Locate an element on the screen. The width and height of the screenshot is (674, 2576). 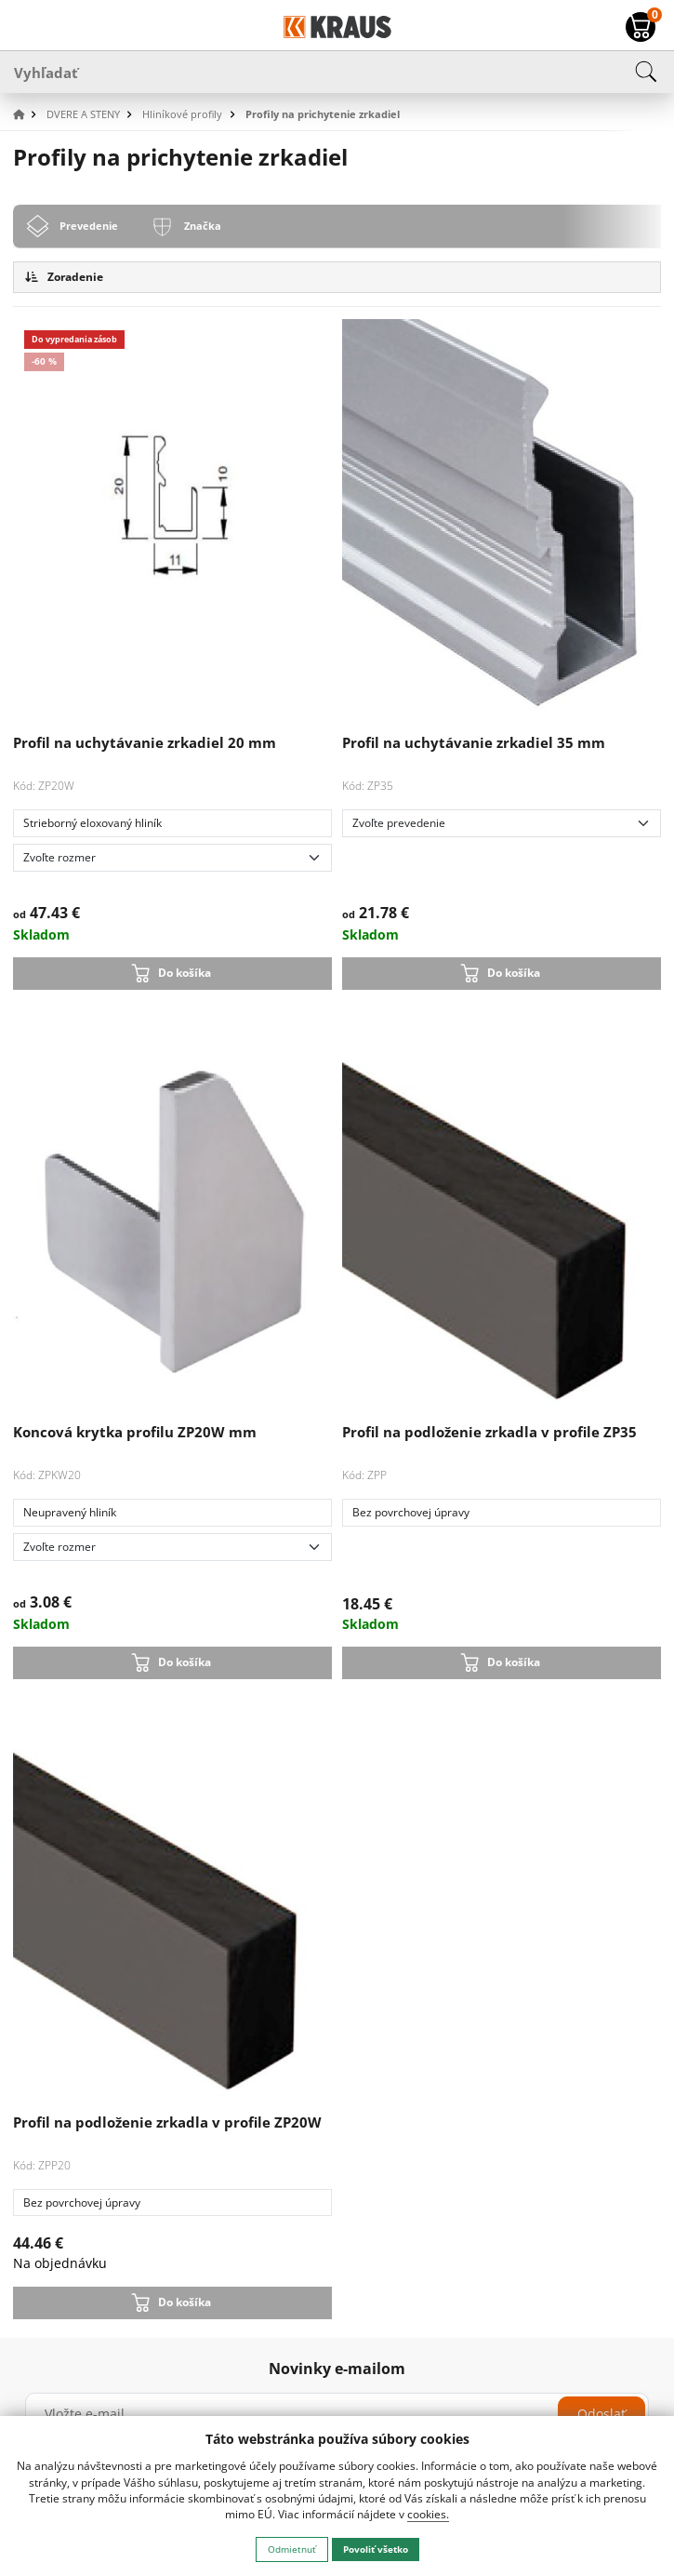
[Zvoľte rozmer] is located at coordinates (173, 858).